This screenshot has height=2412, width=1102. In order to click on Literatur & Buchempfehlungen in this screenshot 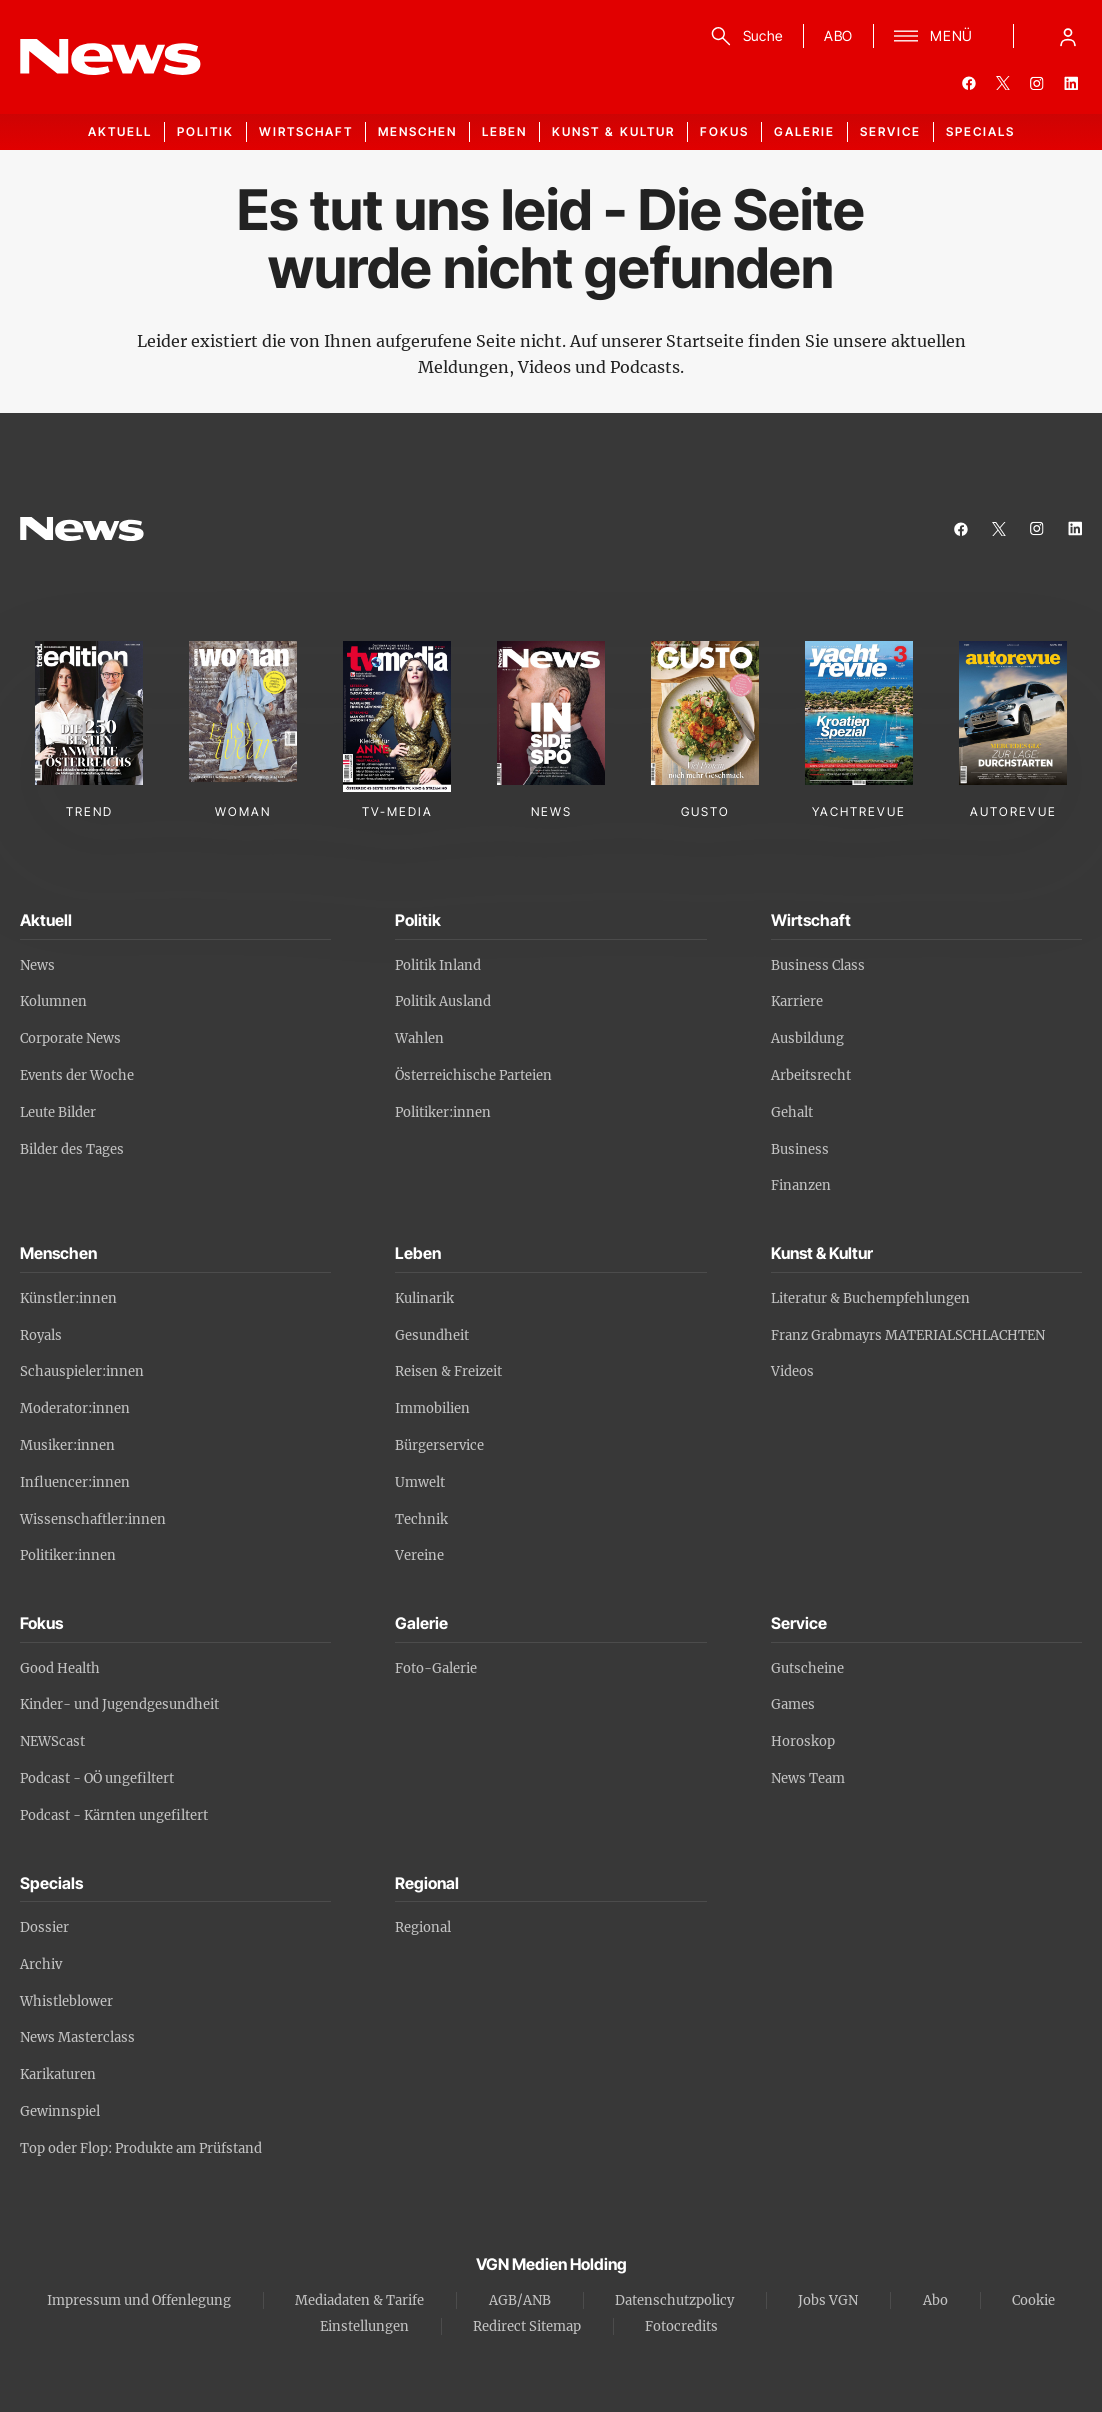, I will do `click(870, 1298)`.